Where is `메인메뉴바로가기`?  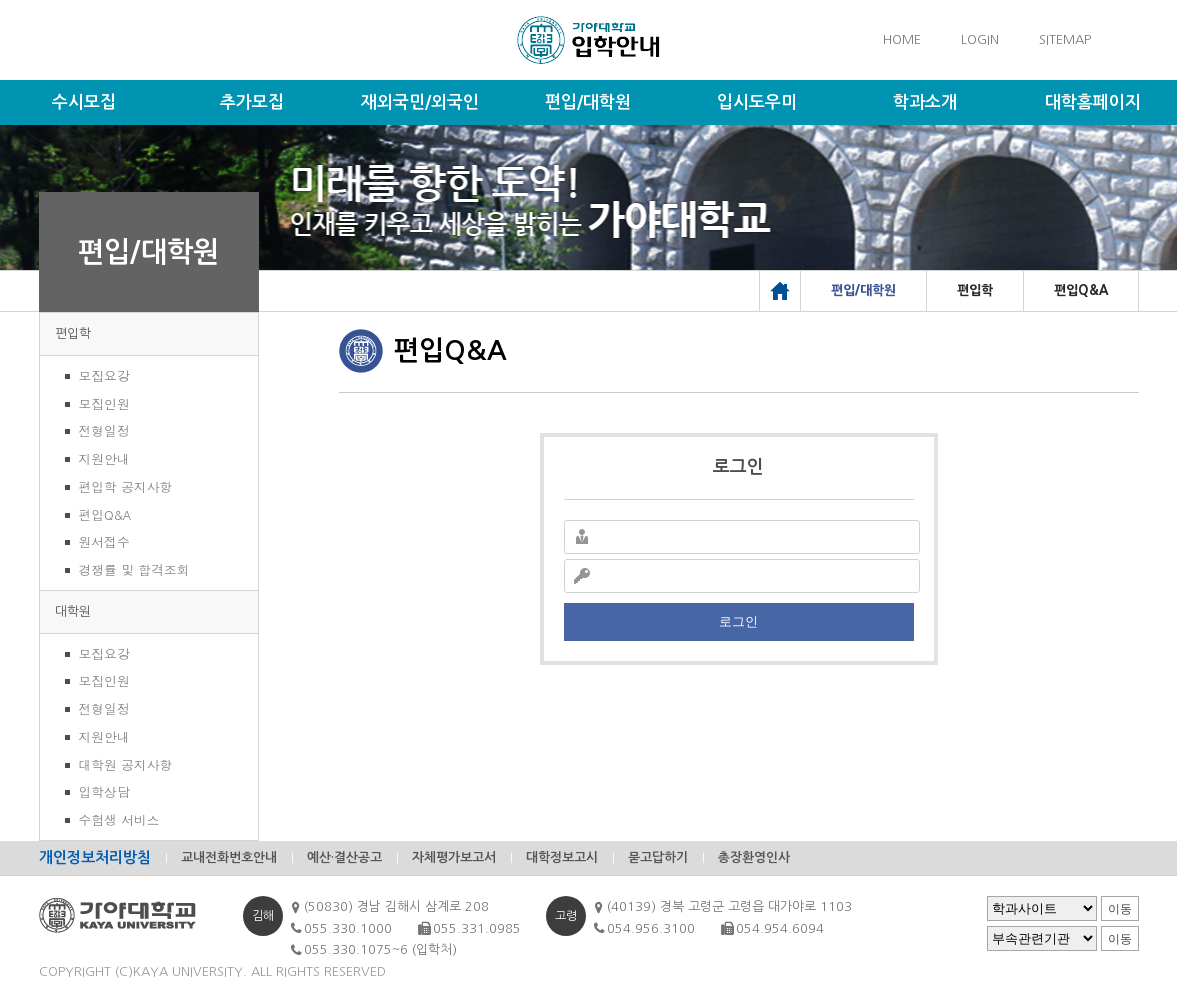
메인메뉴바로가기 is located at coordinates (0, 0).